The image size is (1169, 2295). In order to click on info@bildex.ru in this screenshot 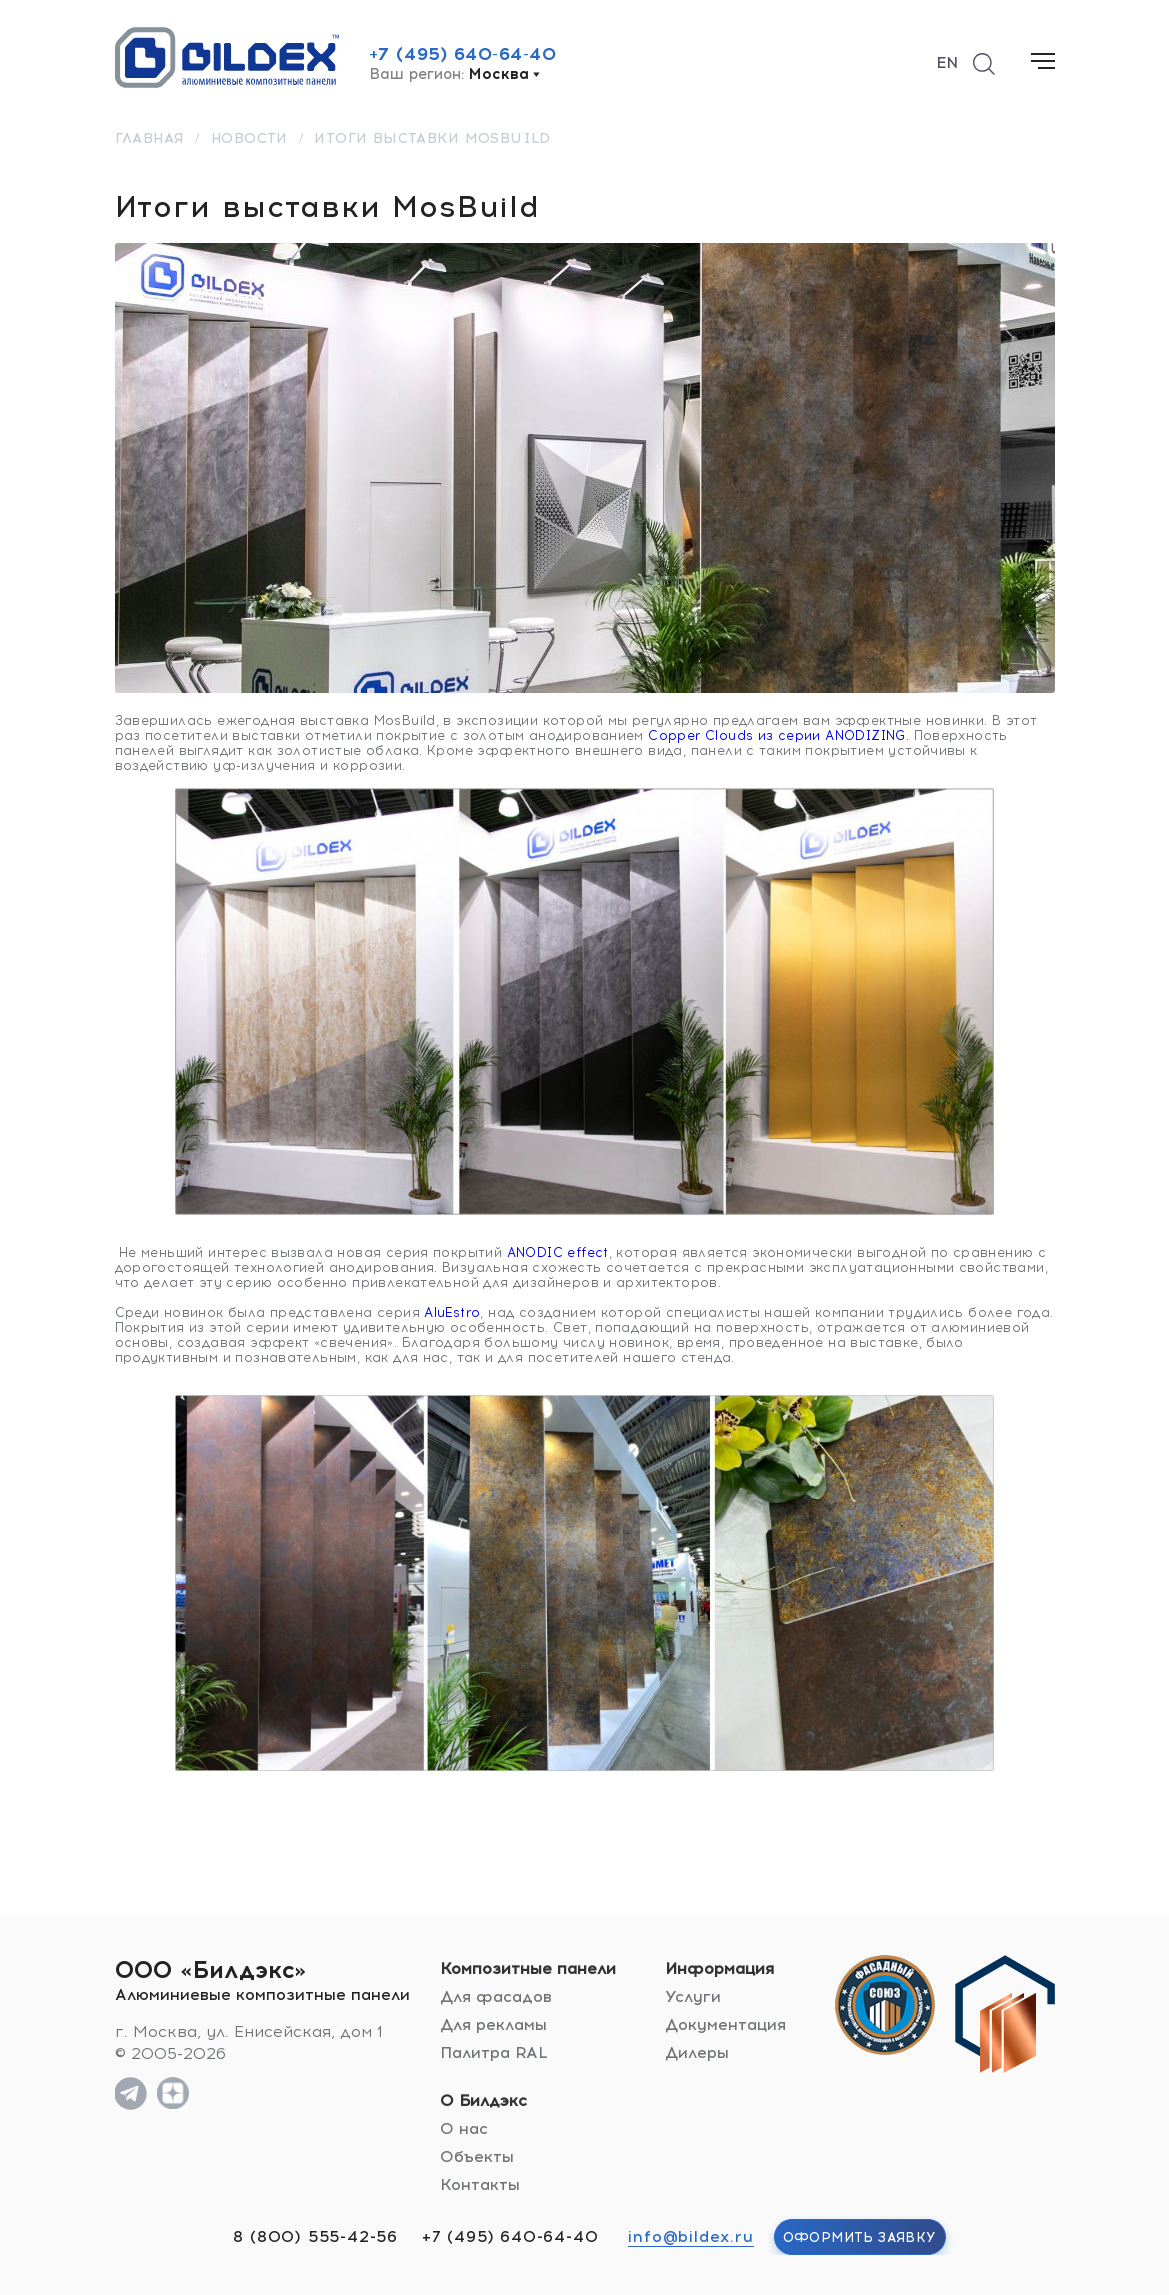, I will do `click(690, 2236)`.